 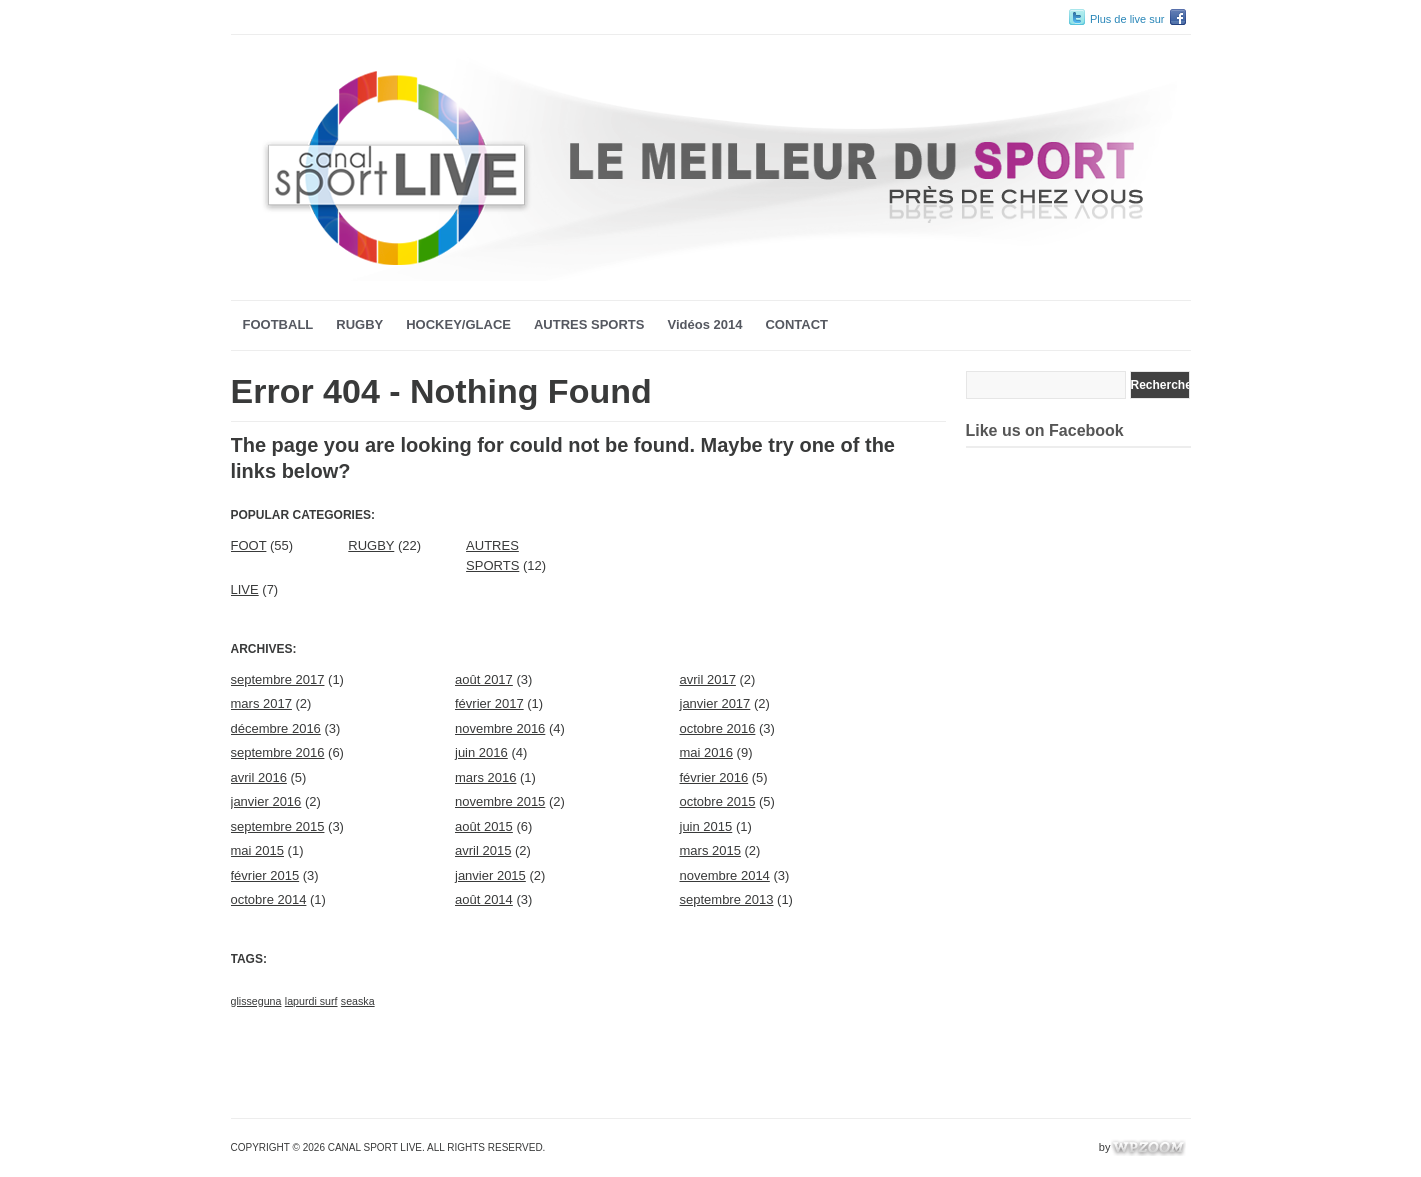 What do you see at coordinates (718, 801) in the screenshot?
I see `octobre 2015` at bounding box center [718, 801].